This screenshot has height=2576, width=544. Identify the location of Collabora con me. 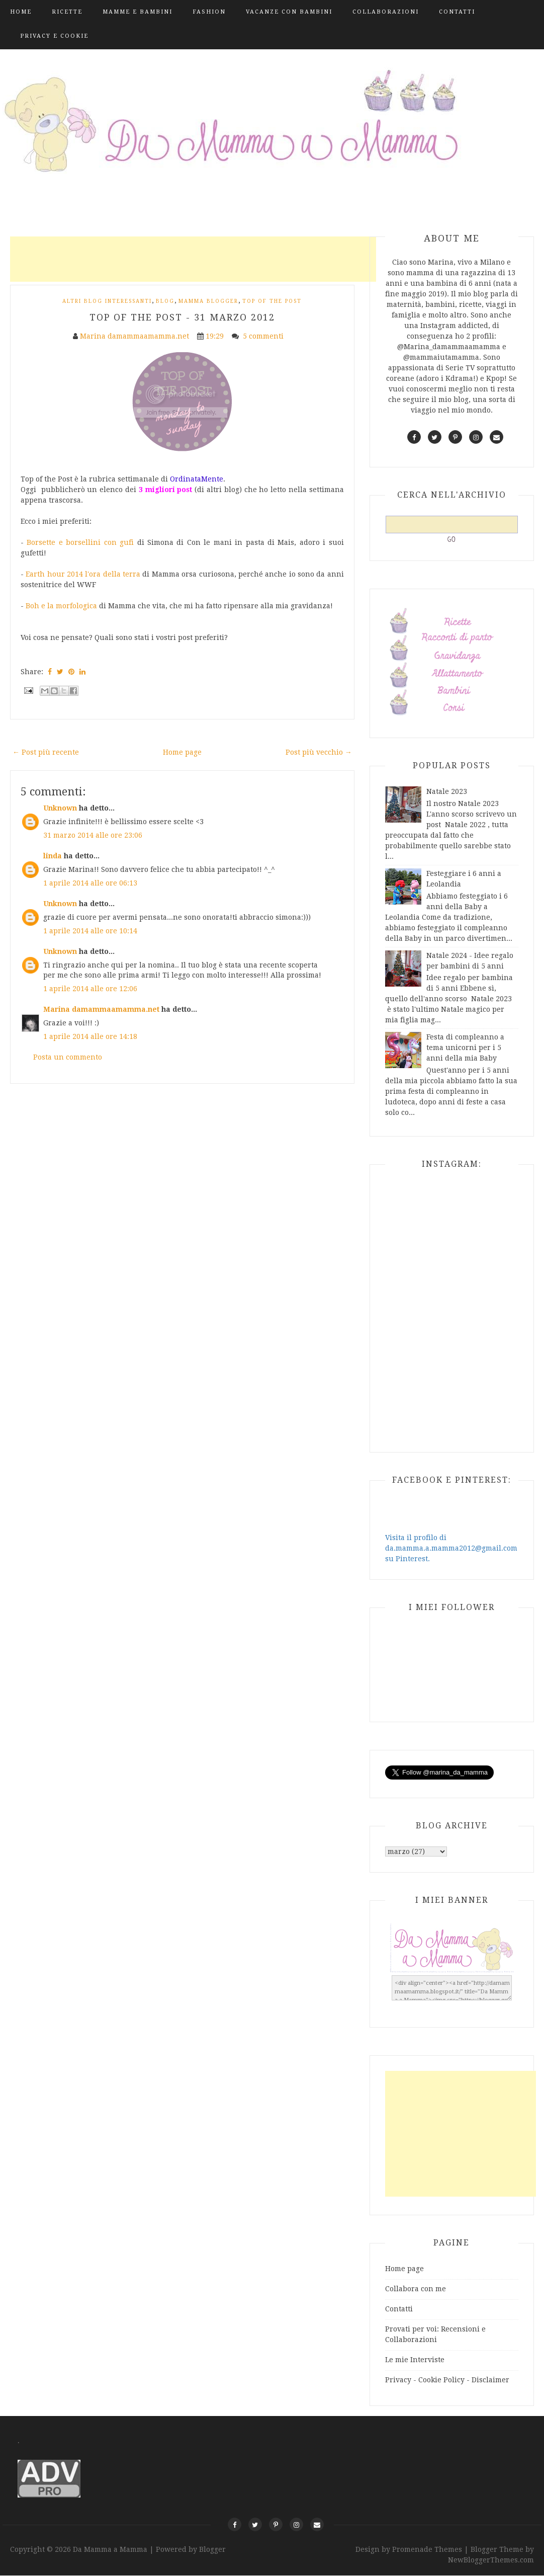
(415, 2289).